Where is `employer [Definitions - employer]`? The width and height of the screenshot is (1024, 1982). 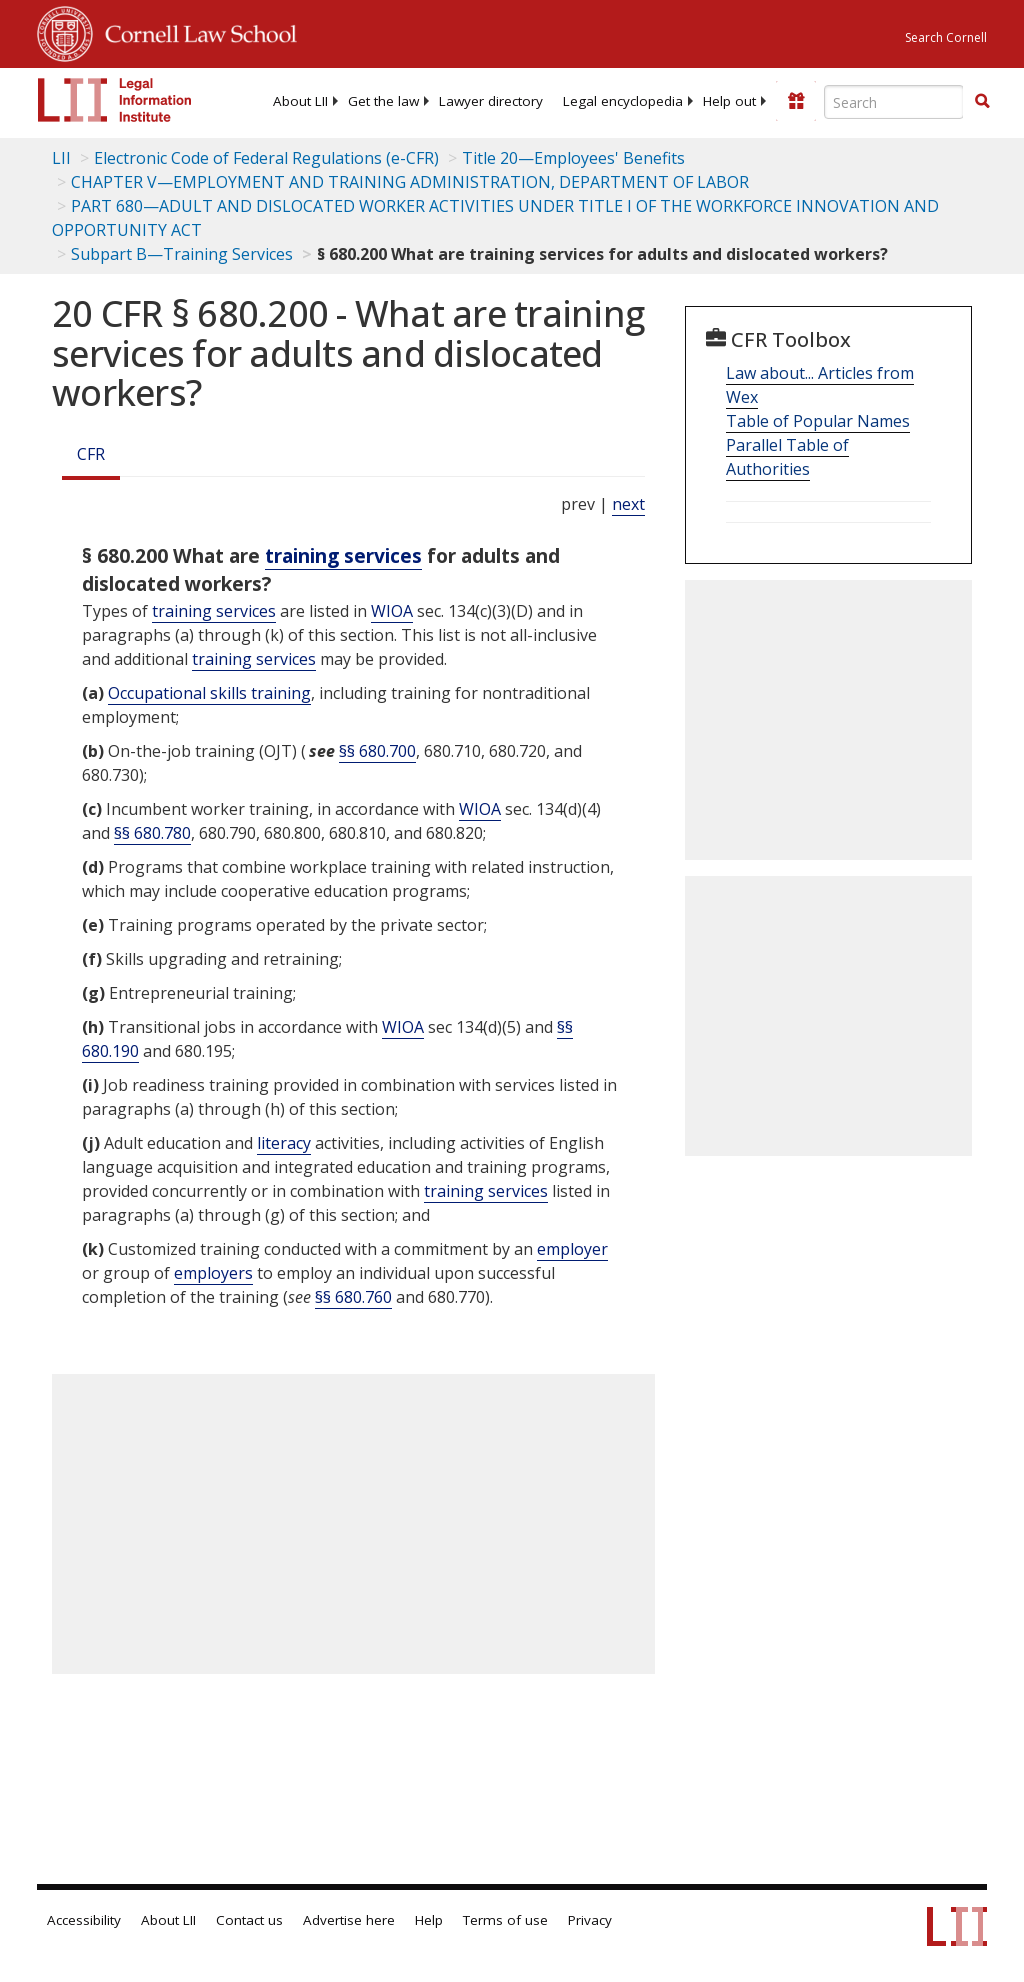
employer [Definitions - employer] is located at coordinates (572, 1249).